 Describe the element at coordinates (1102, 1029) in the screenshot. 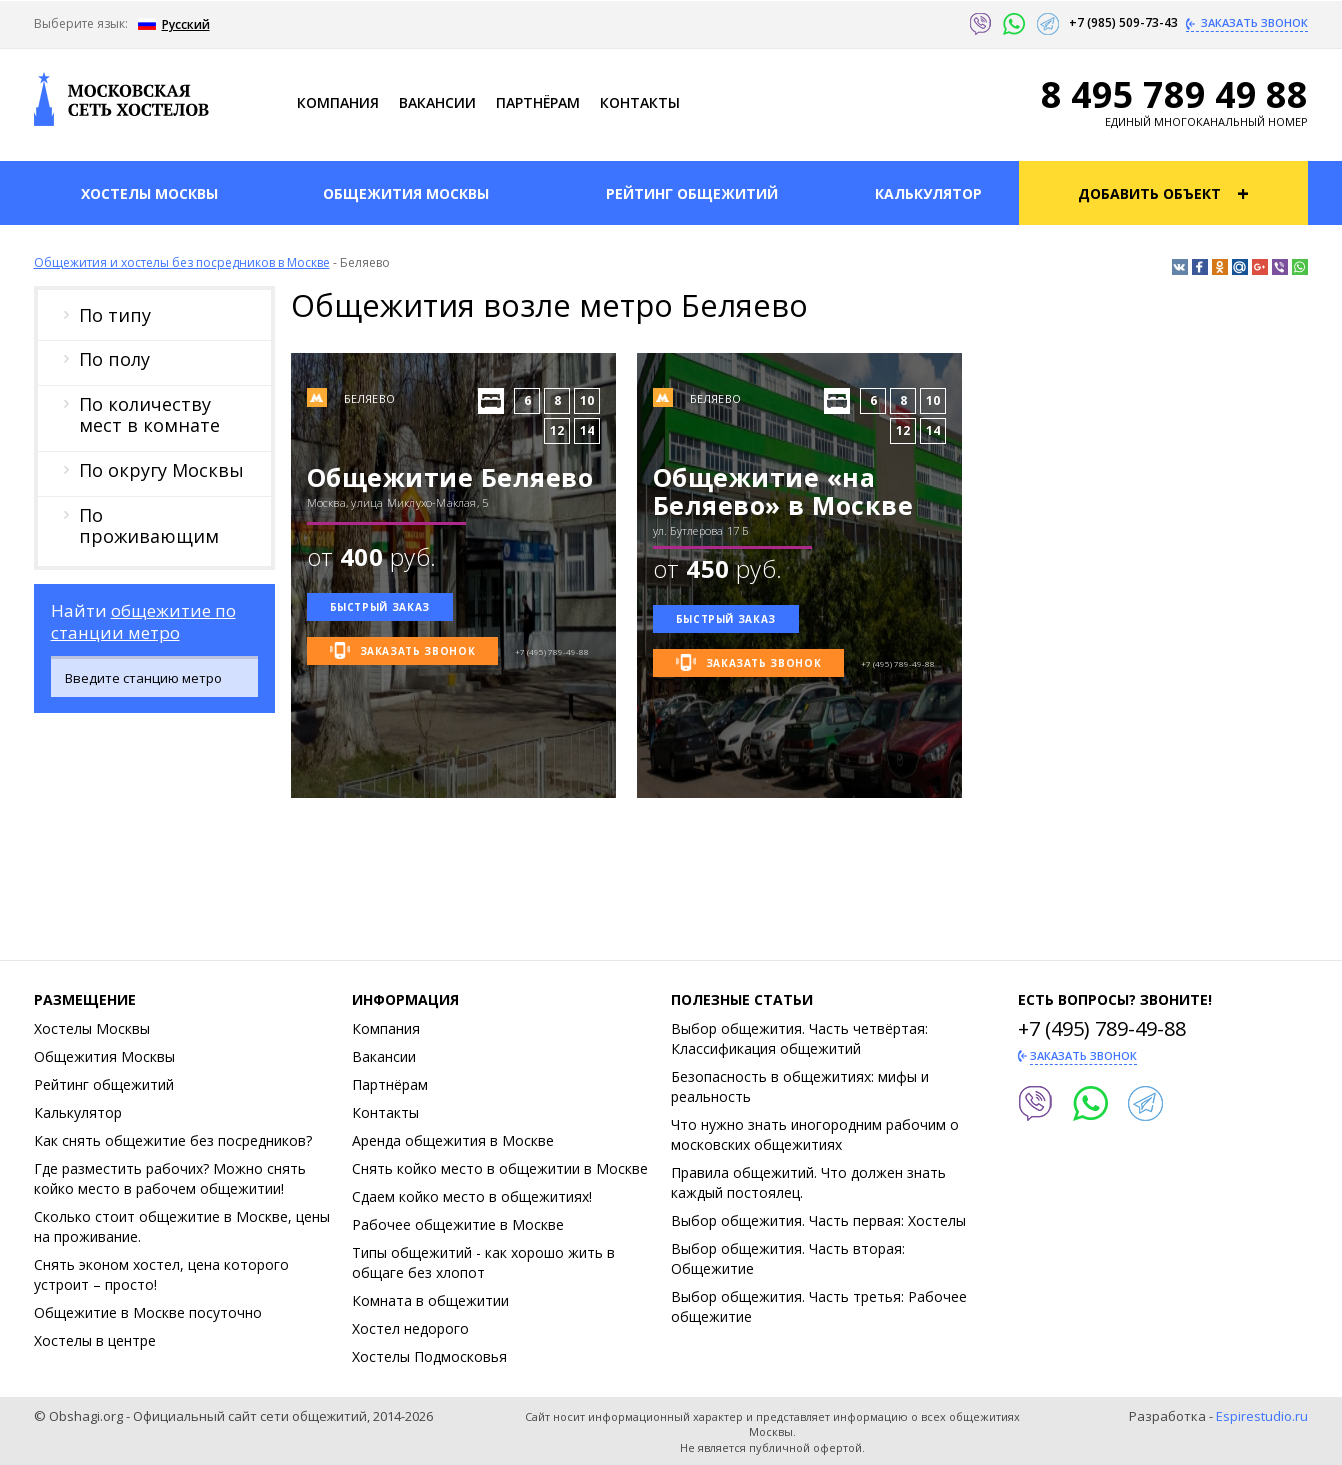

I see `+7 (495) 789-49-88` at that location.